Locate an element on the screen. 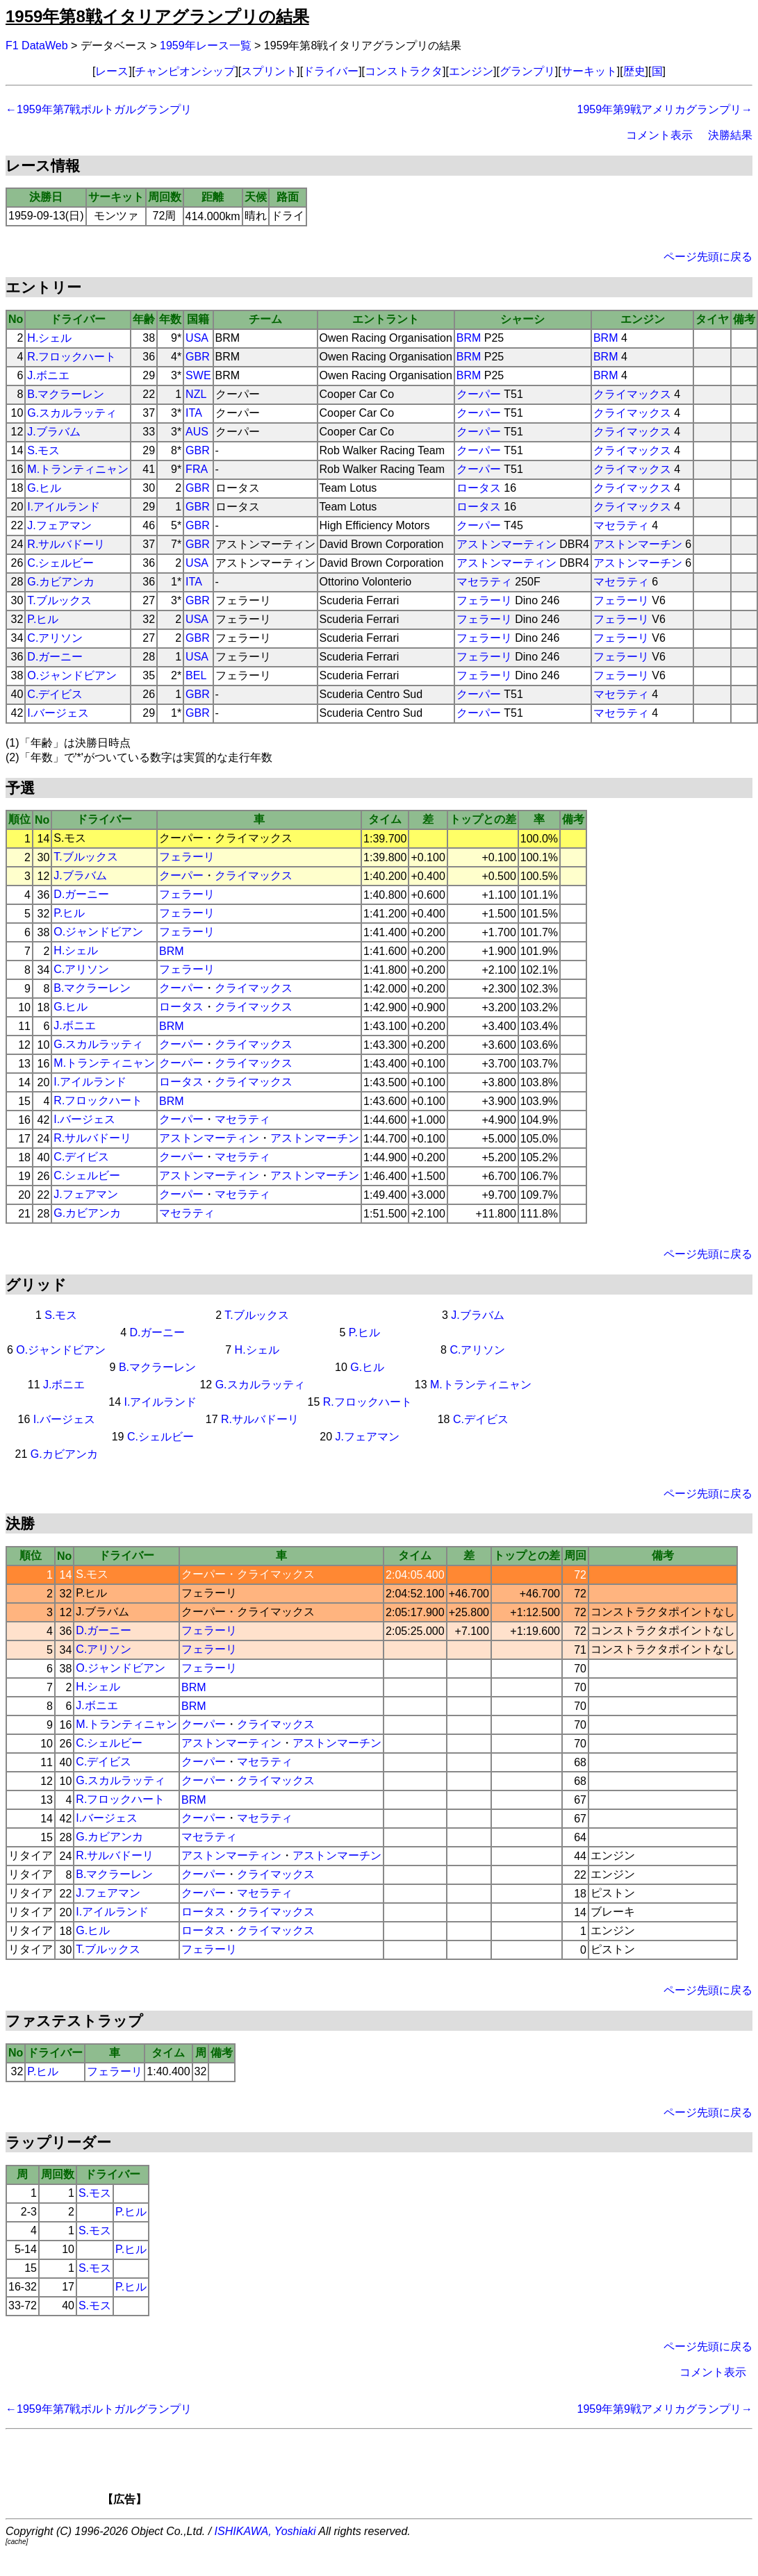 The image size is (758, 2576). NZL is located at coordinates (196, 394).